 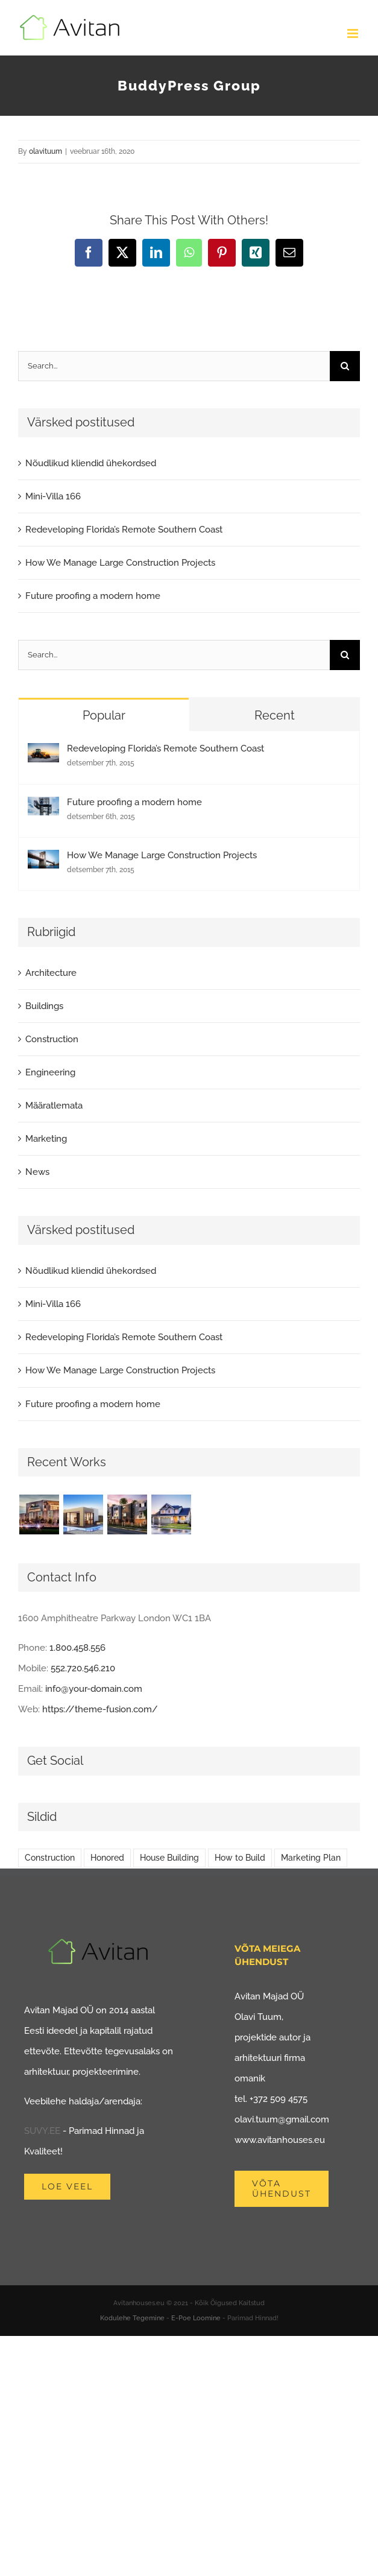 I want to click on Popular, so click(x=104, y=715).